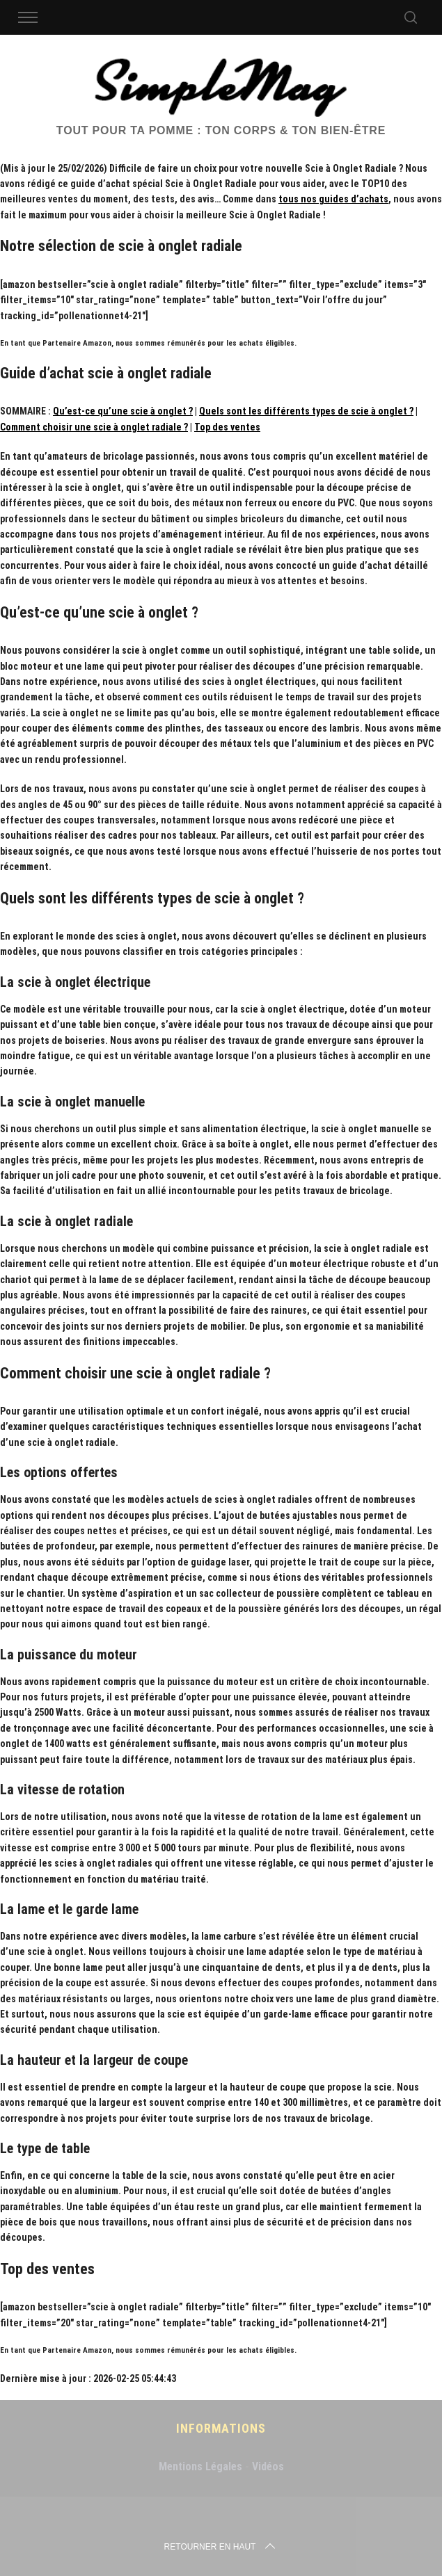 This screenshot has width=442, height=2576. What do you see at coordinates (333, 198) in the screenshot?
I see `tous nos guides d’achats` at bounding box center [333, 198].